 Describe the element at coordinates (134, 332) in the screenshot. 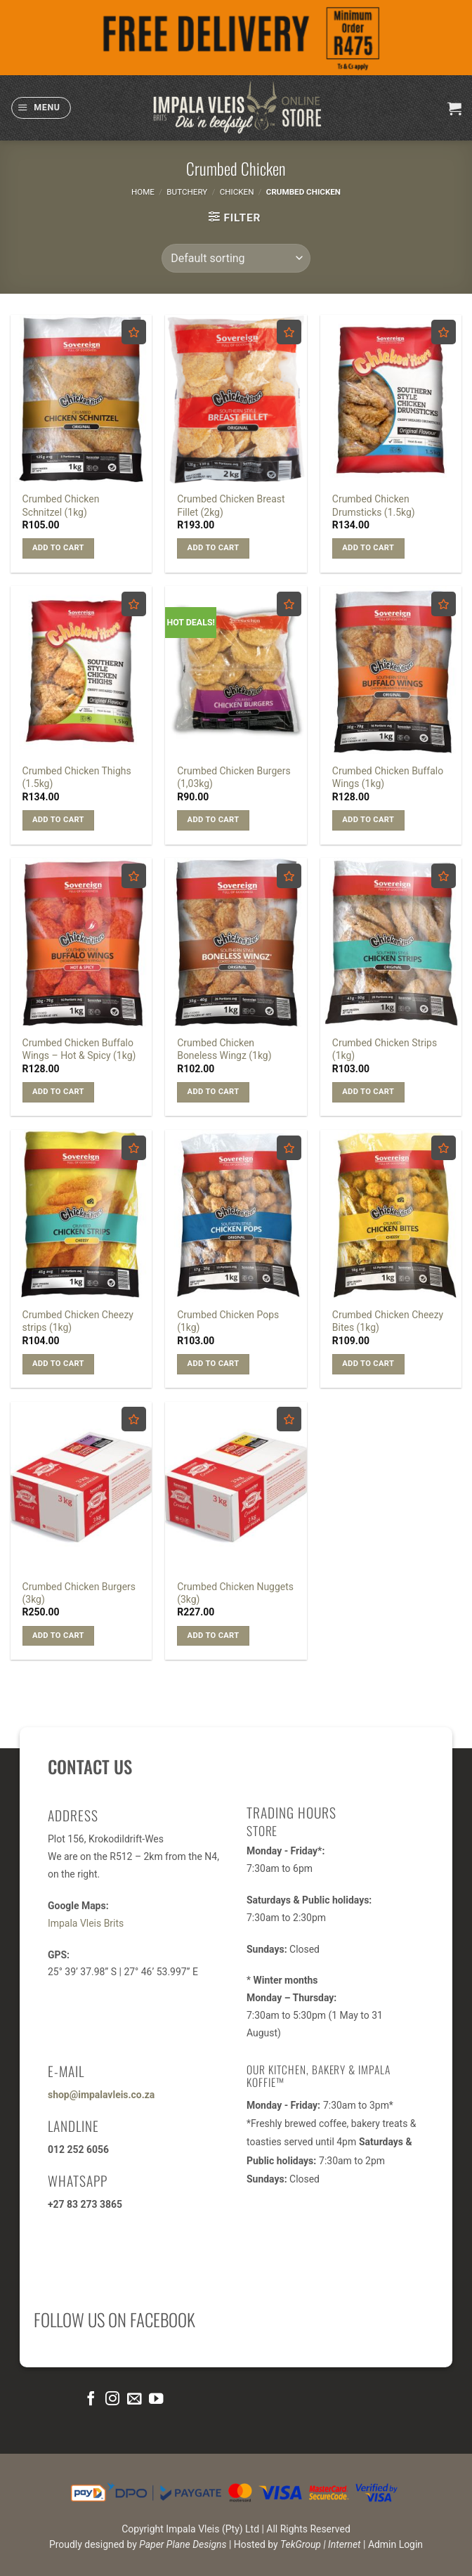

I see `[Add to wishlist]` at that location.